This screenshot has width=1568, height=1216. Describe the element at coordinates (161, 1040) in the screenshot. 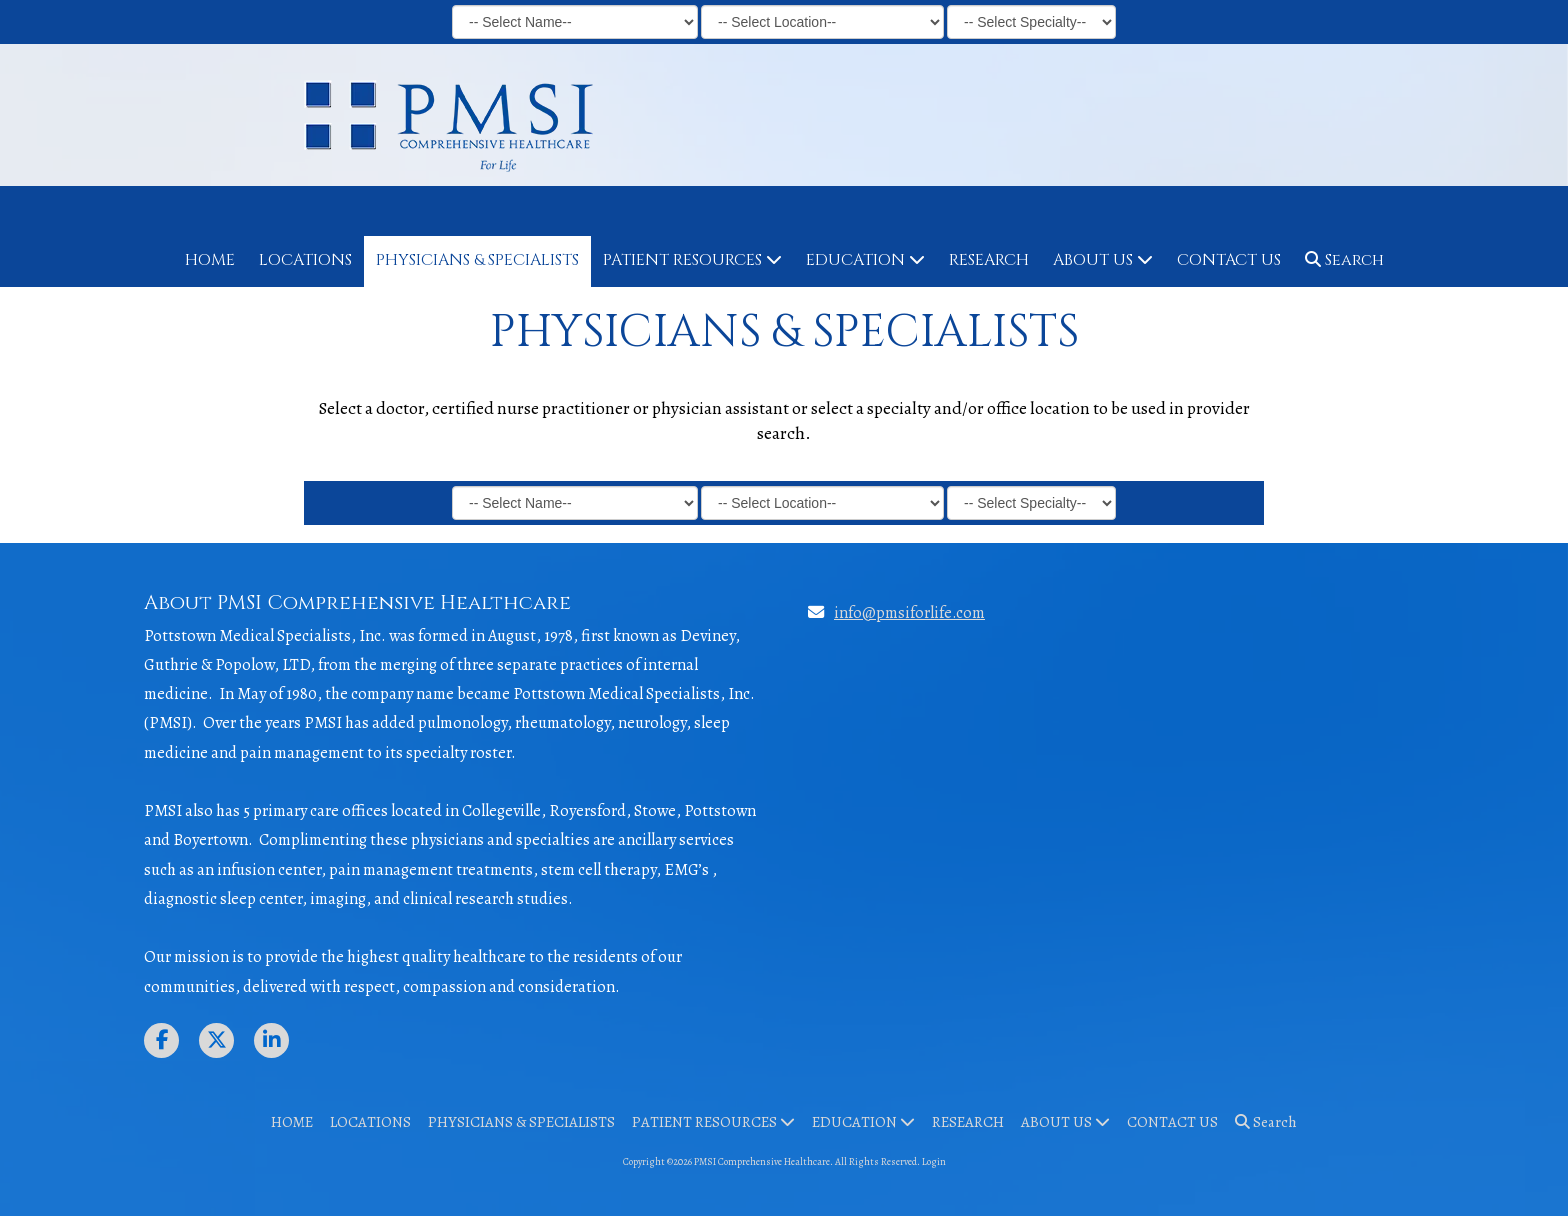

I see `[Visit PMSI Comprehensive Healthcare on Facebook Page (opens in new window)]` at that location.